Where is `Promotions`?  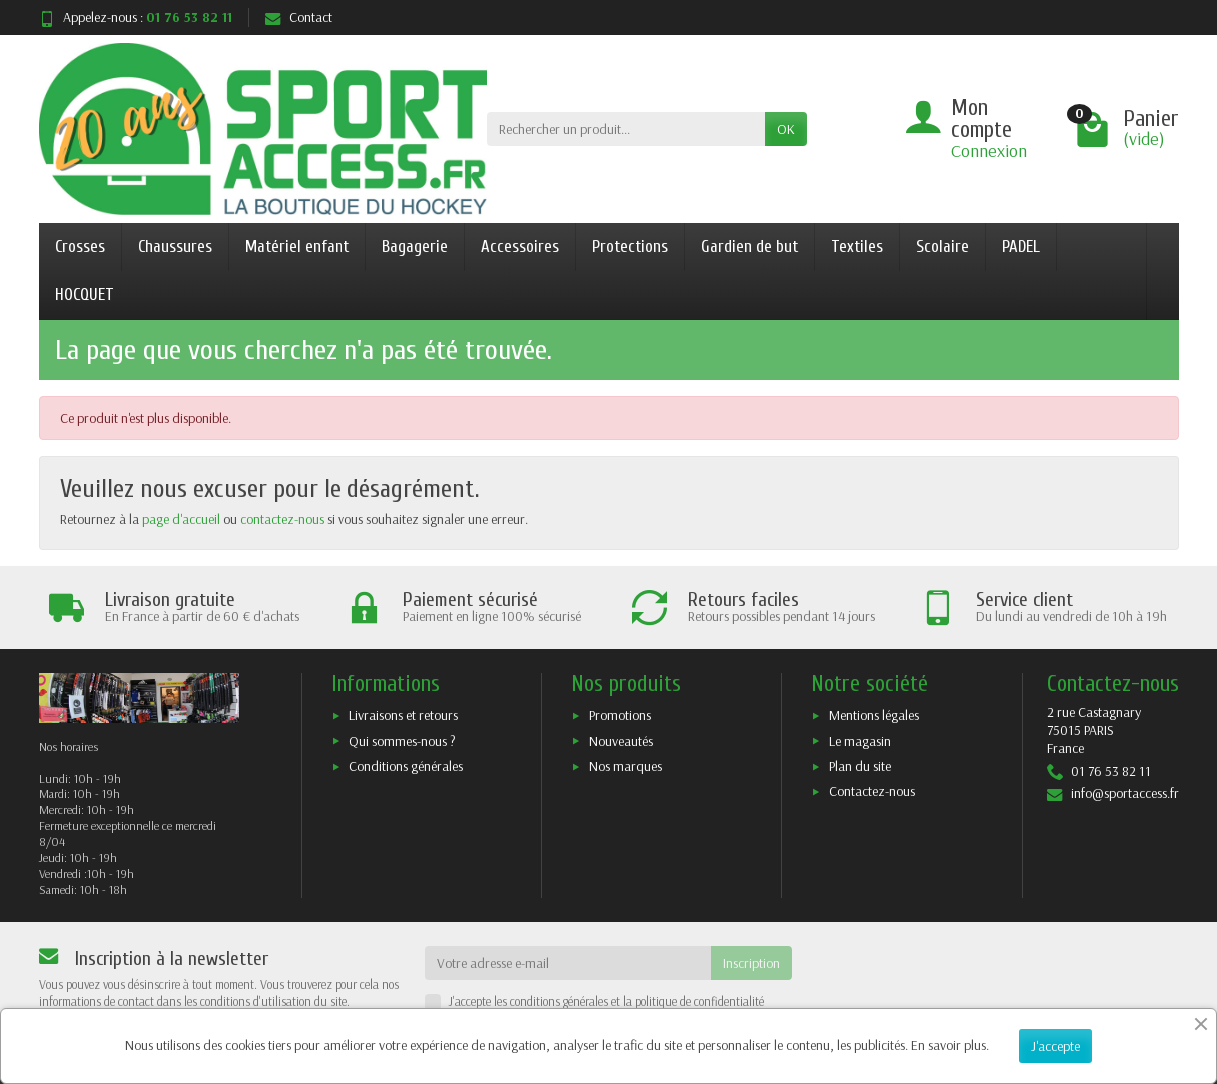 Promotions is located at coordinates (620, 715).